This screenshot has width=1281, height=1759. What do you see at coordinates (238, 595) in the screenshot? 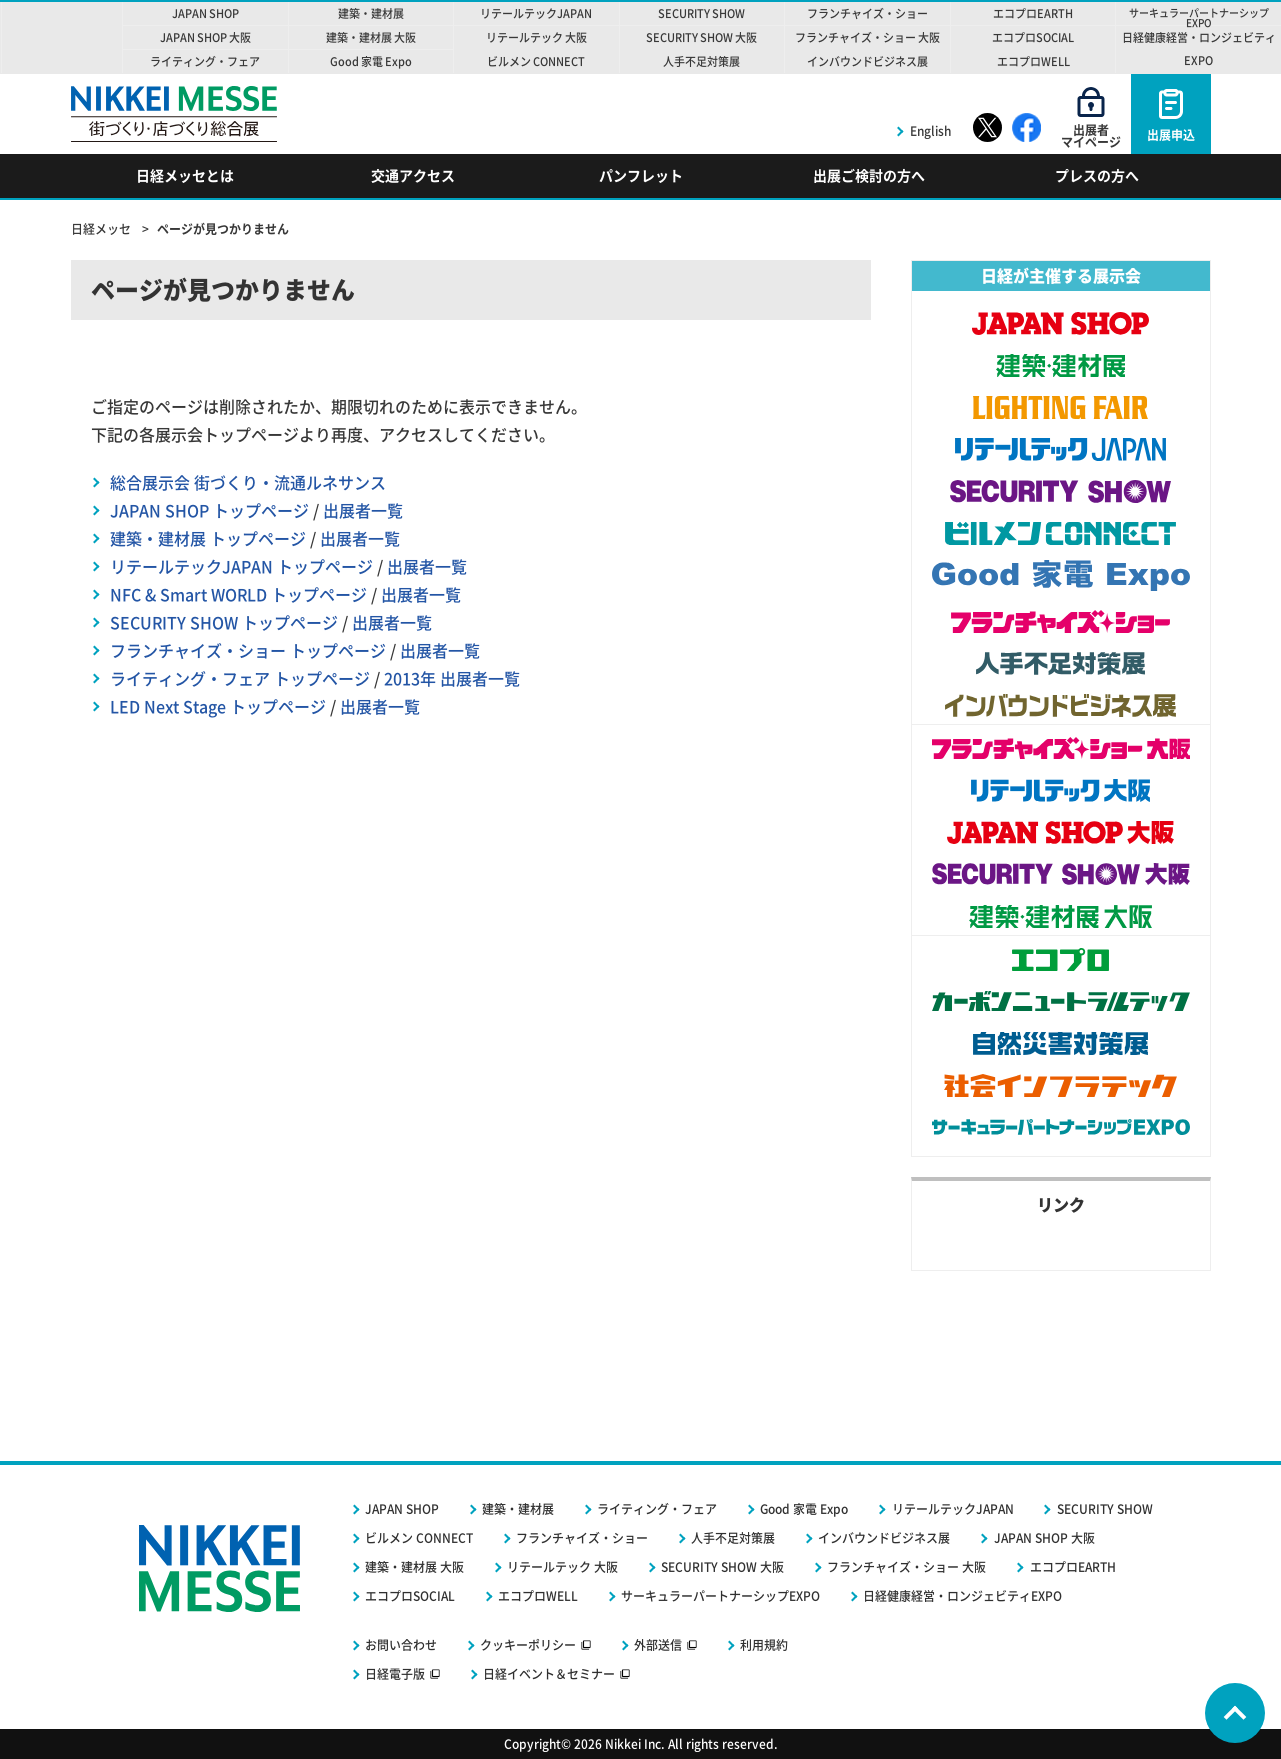
I see `NFC & Smart WORLD トップページ` at bounding box center [238, 595].